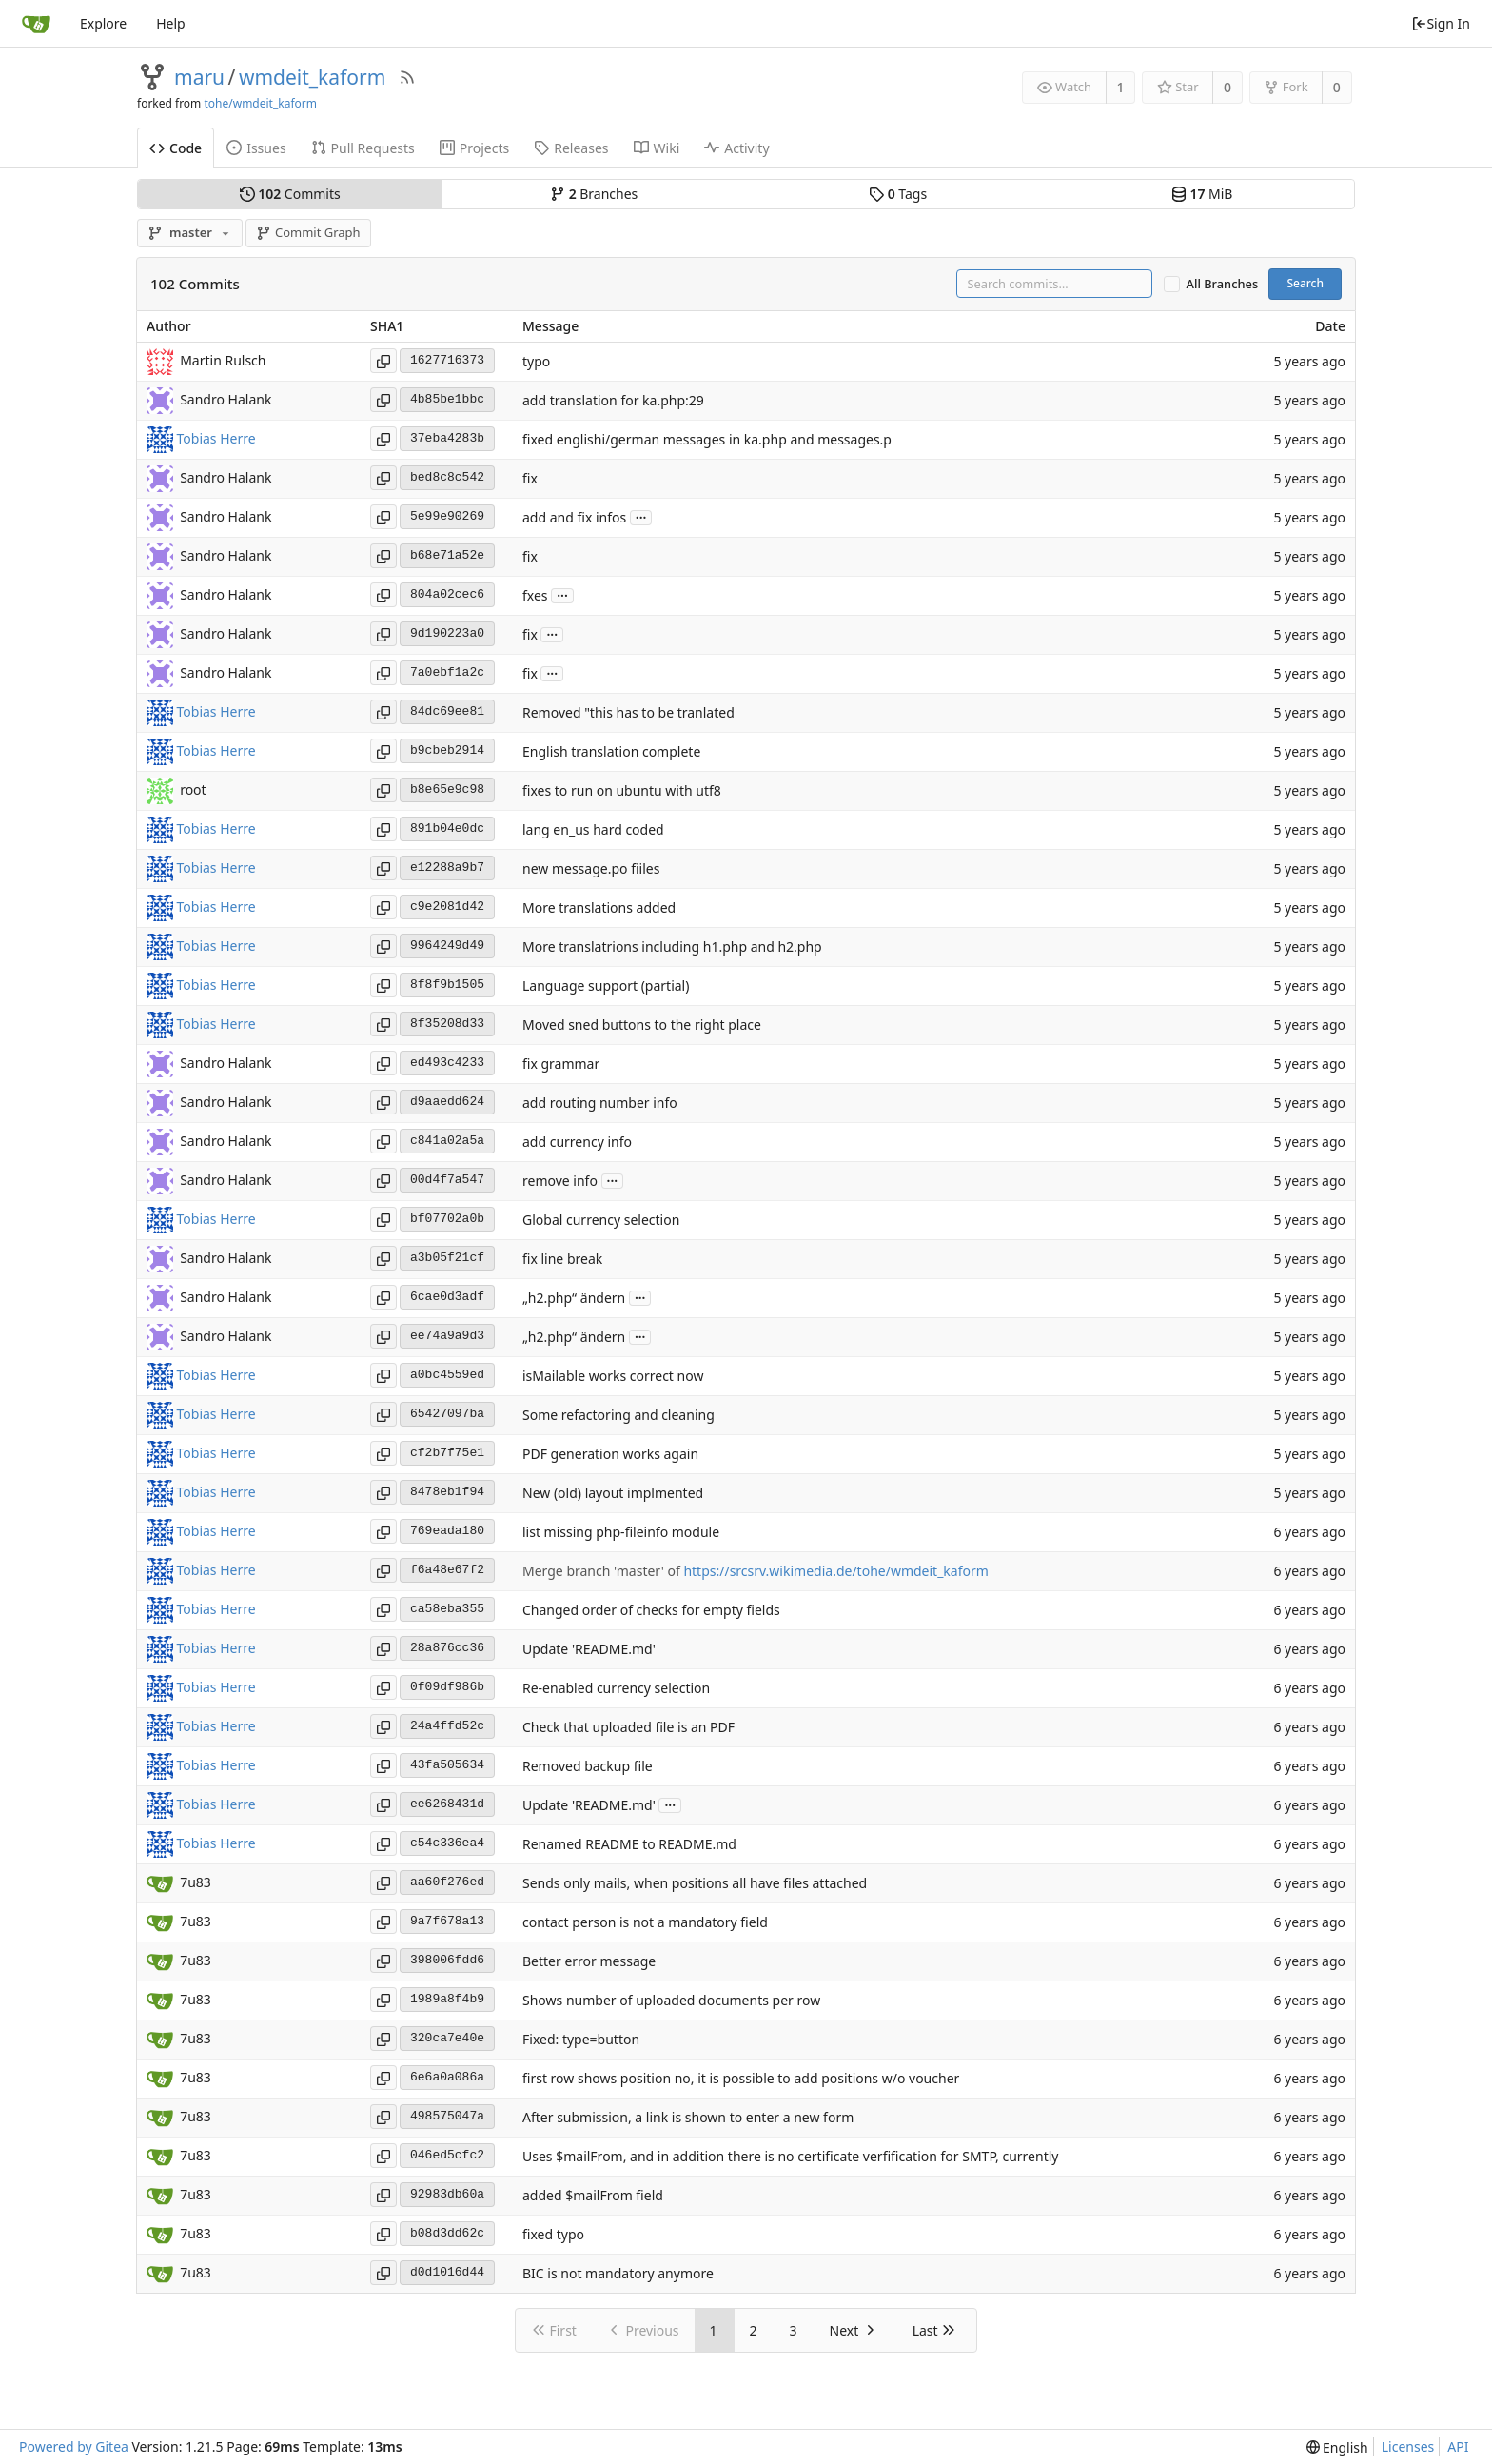  I want to click on add and fix infos, so click(574, 517).